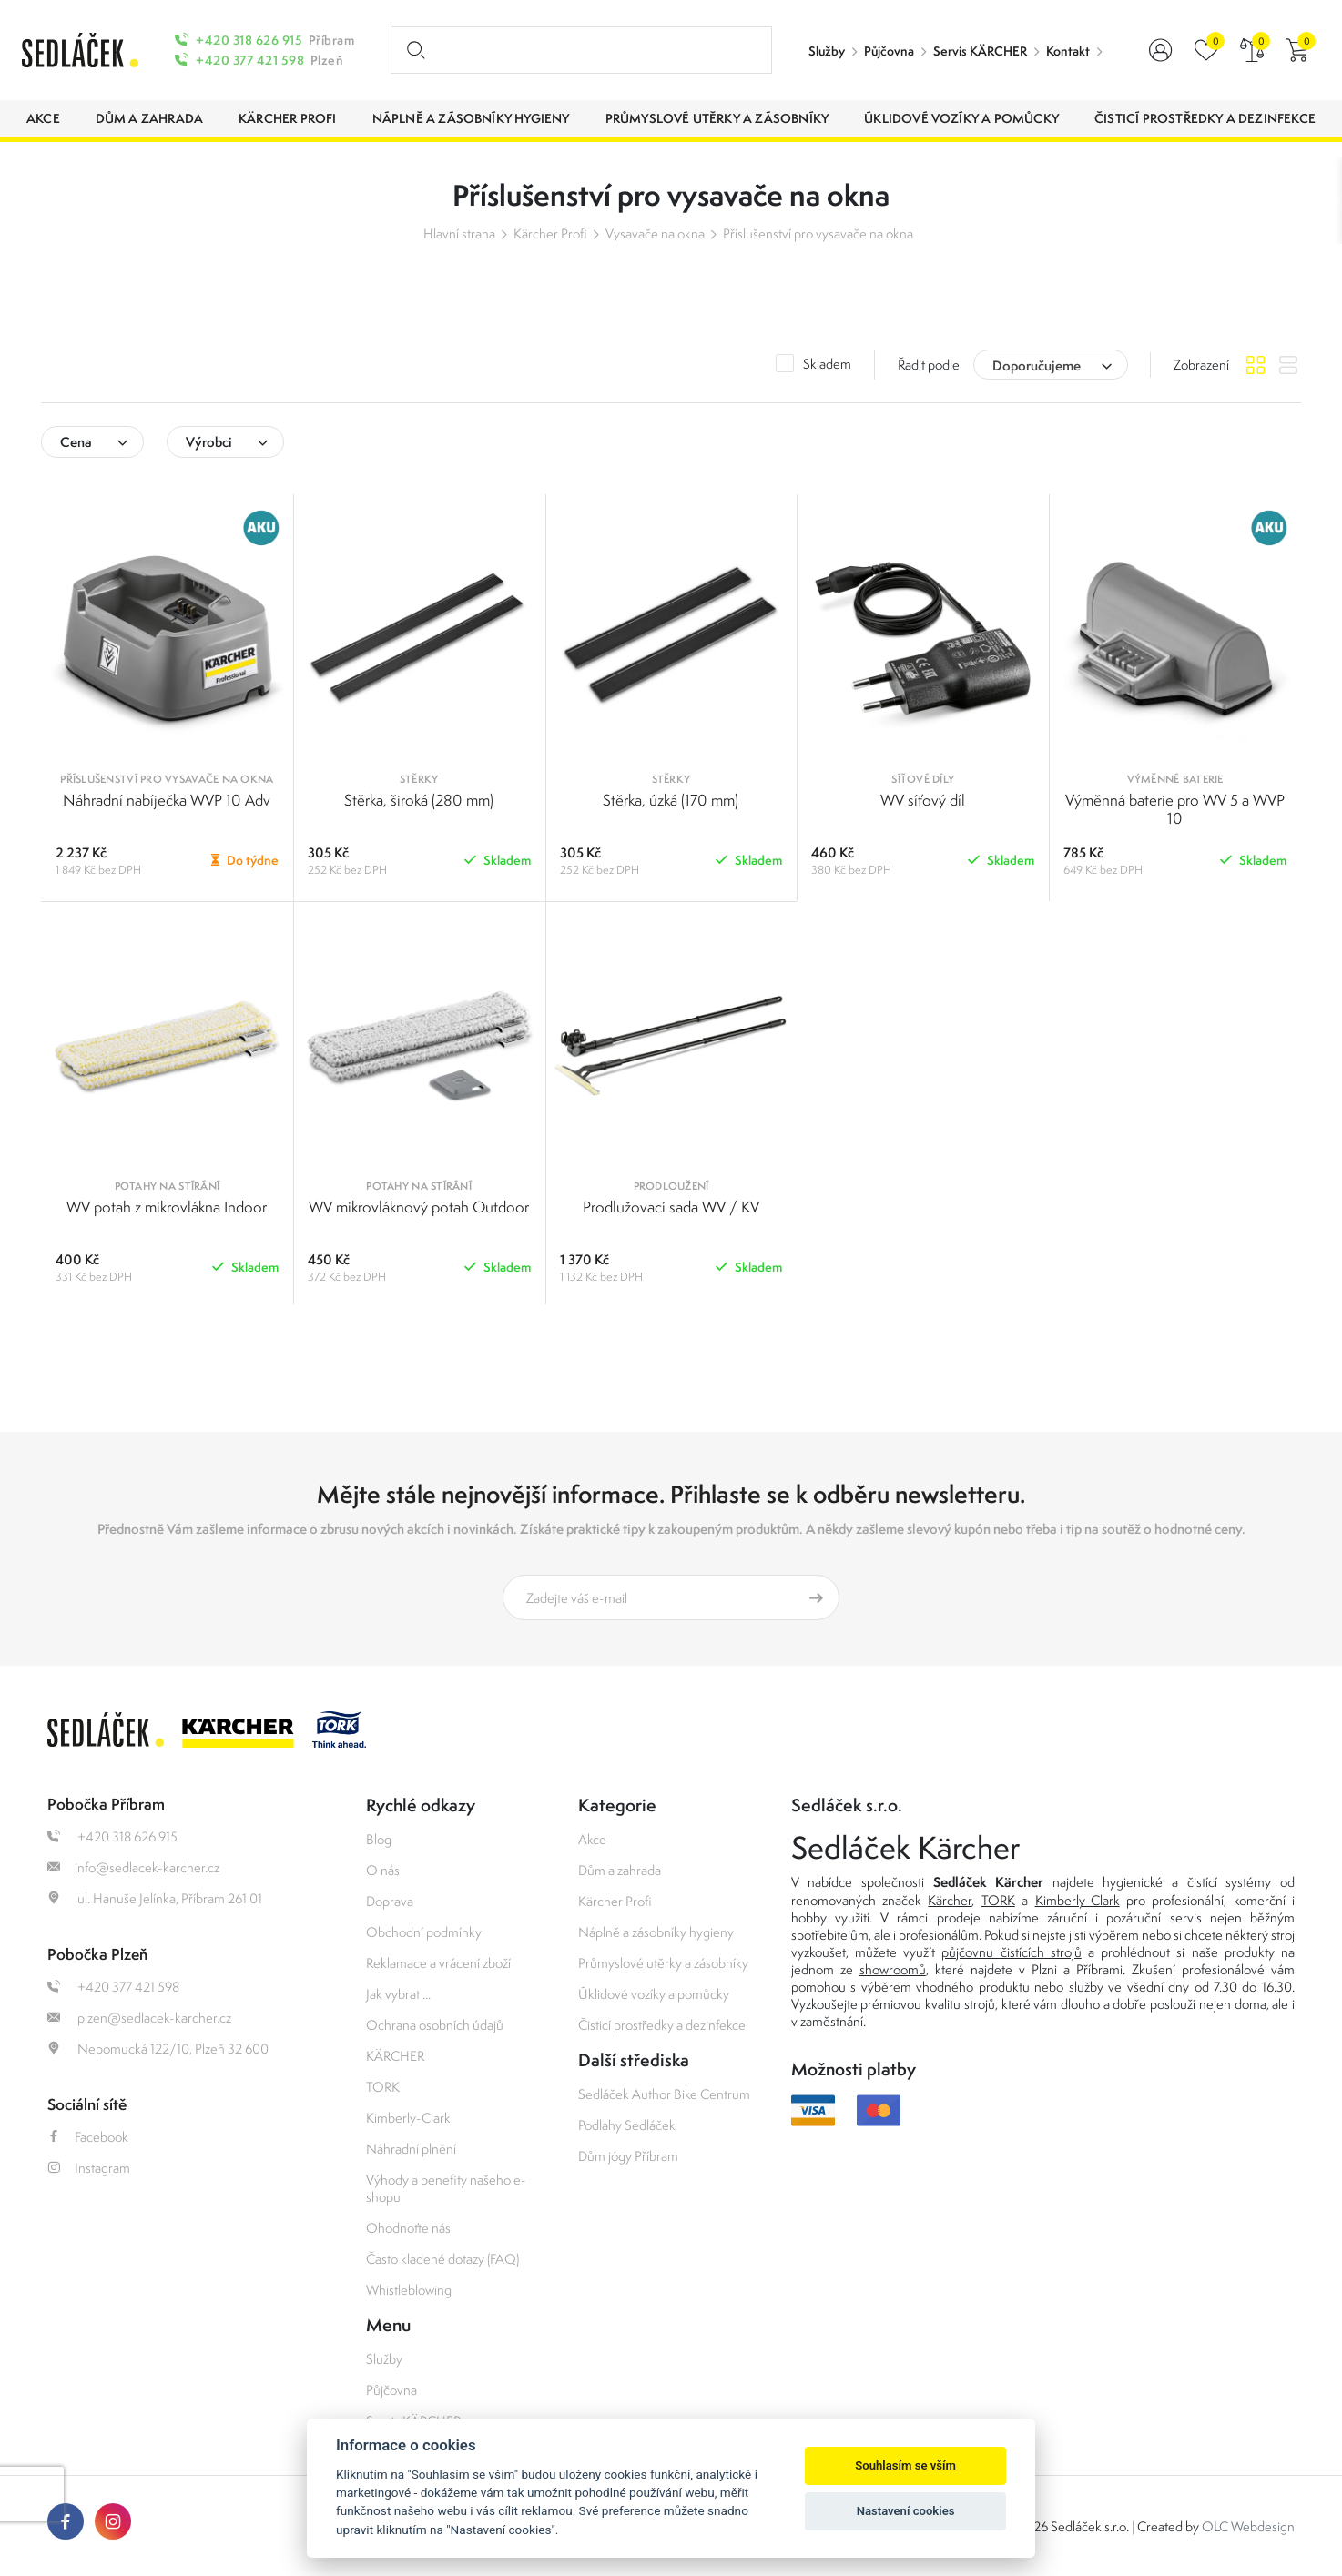  What do you see at coordinates (395, 2055) in the screenshot?
I see `KÄRCHER` at bounding box center [395, 2055].